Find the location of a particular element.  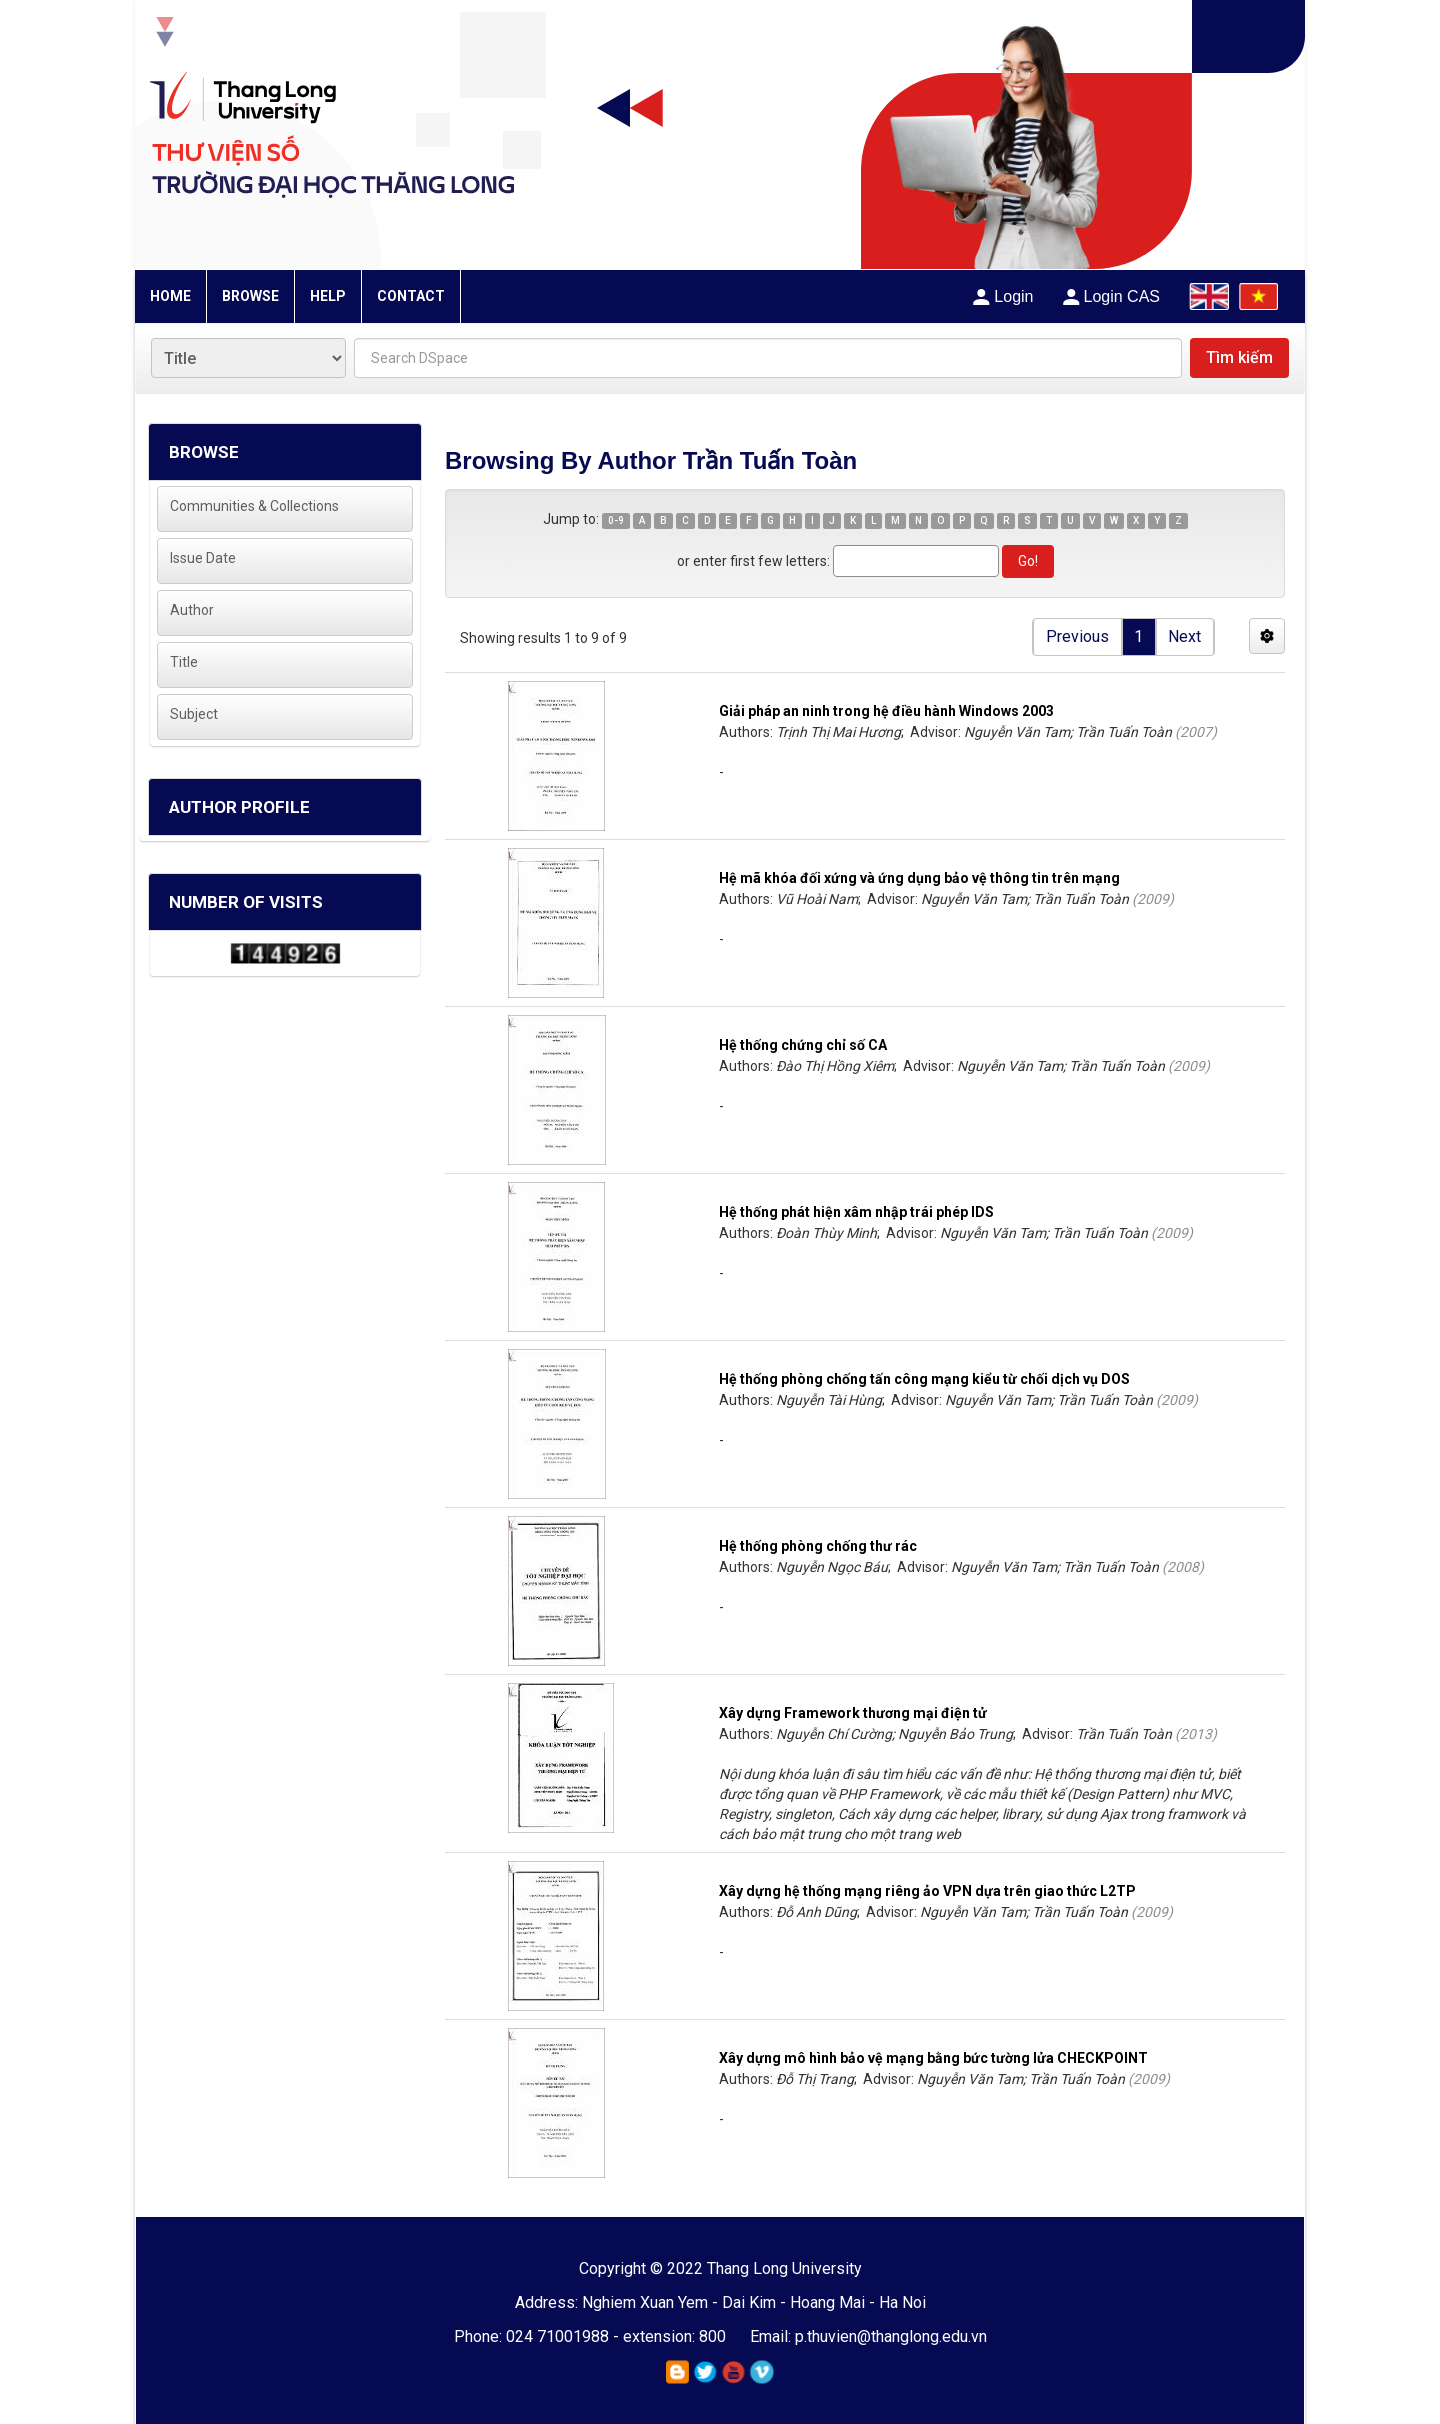

Issue Date is located at coordinates (203, 558).